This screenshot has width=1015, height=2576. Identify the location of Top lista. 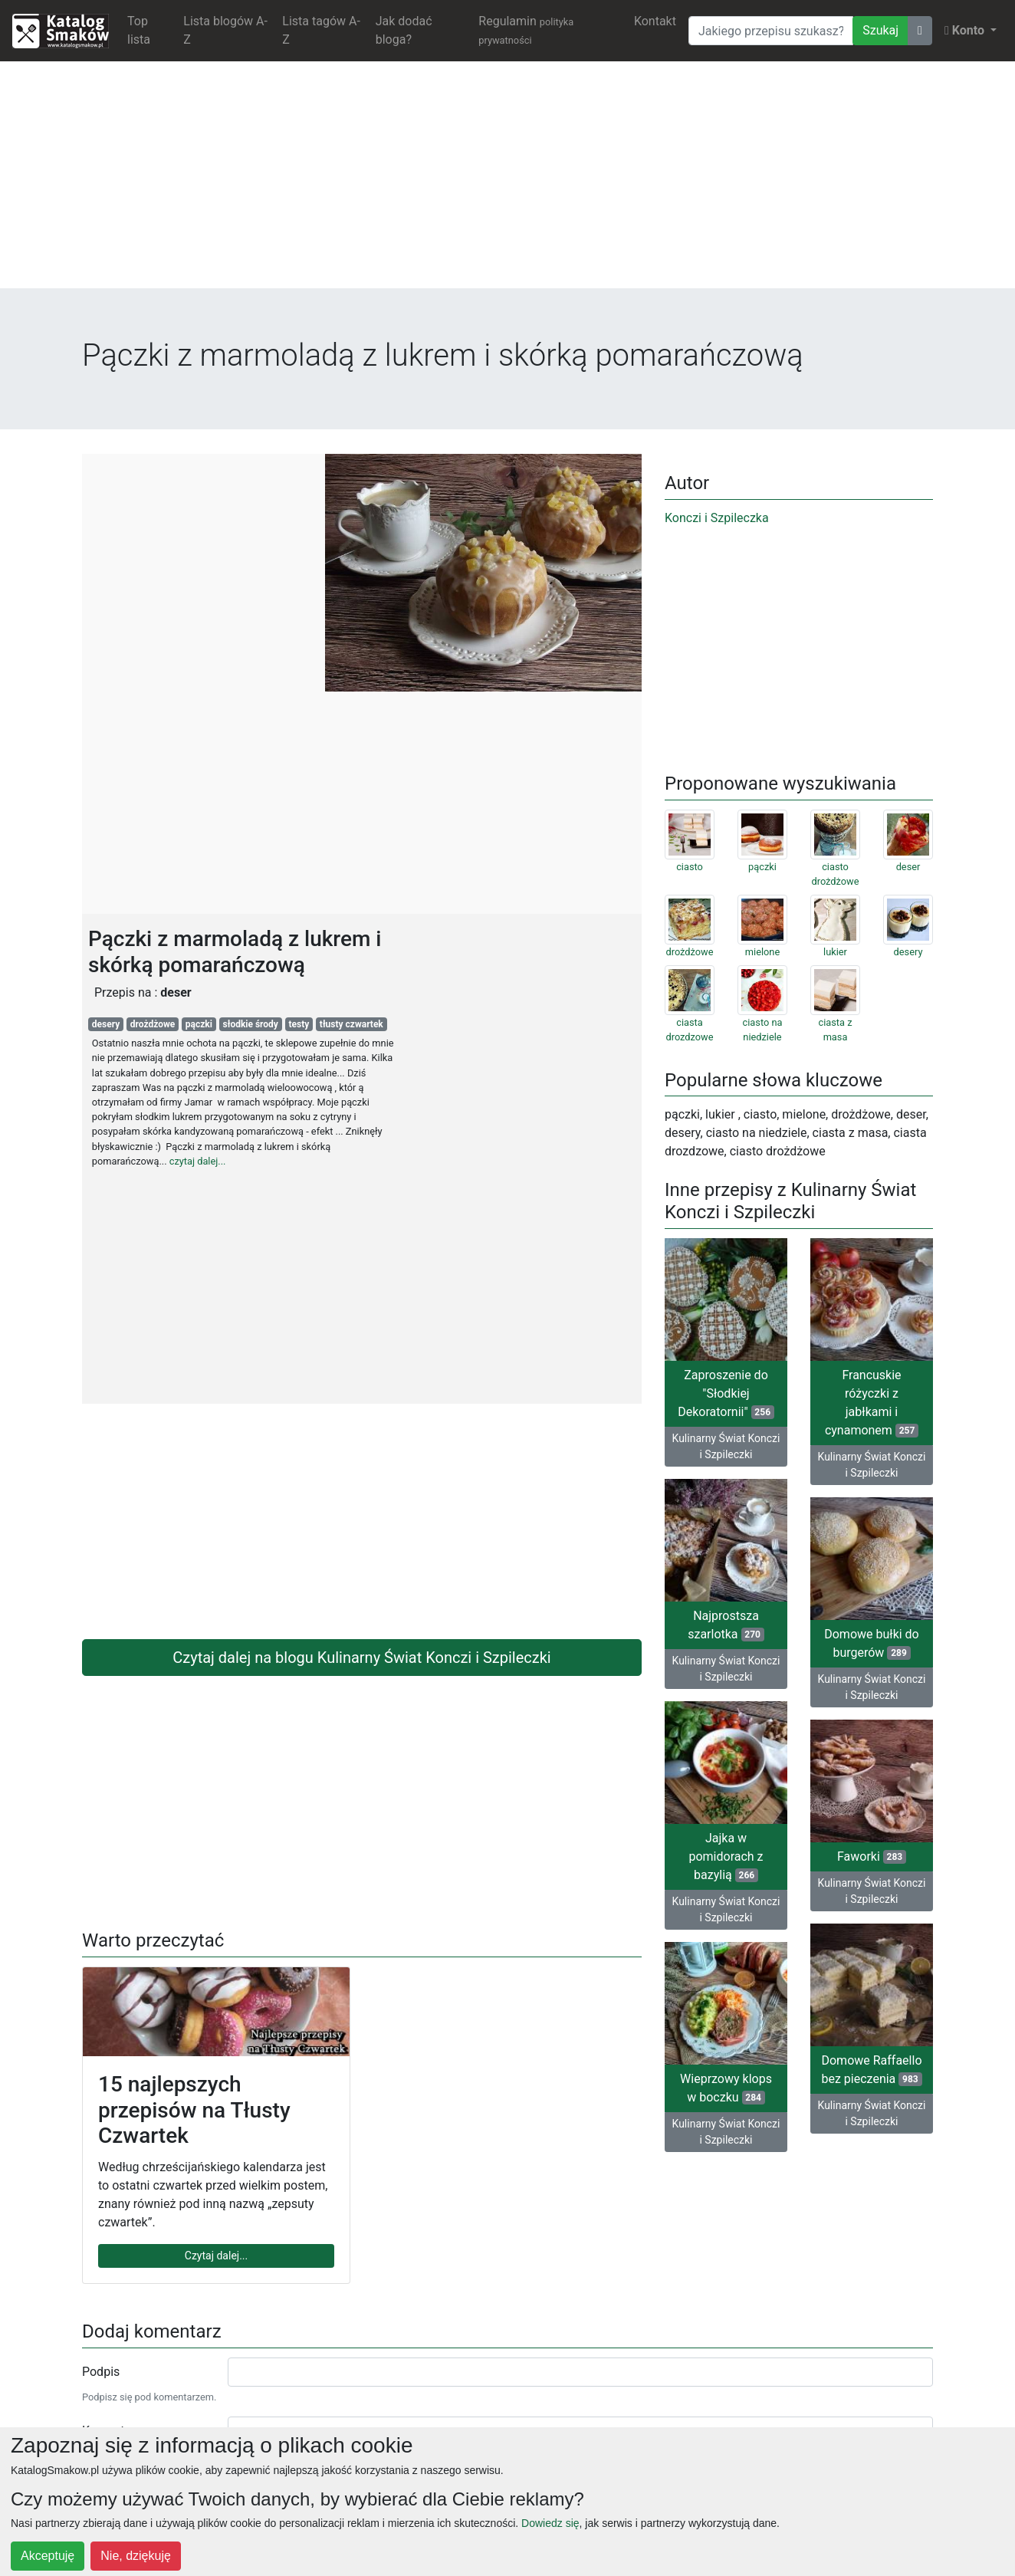
(138, 30).